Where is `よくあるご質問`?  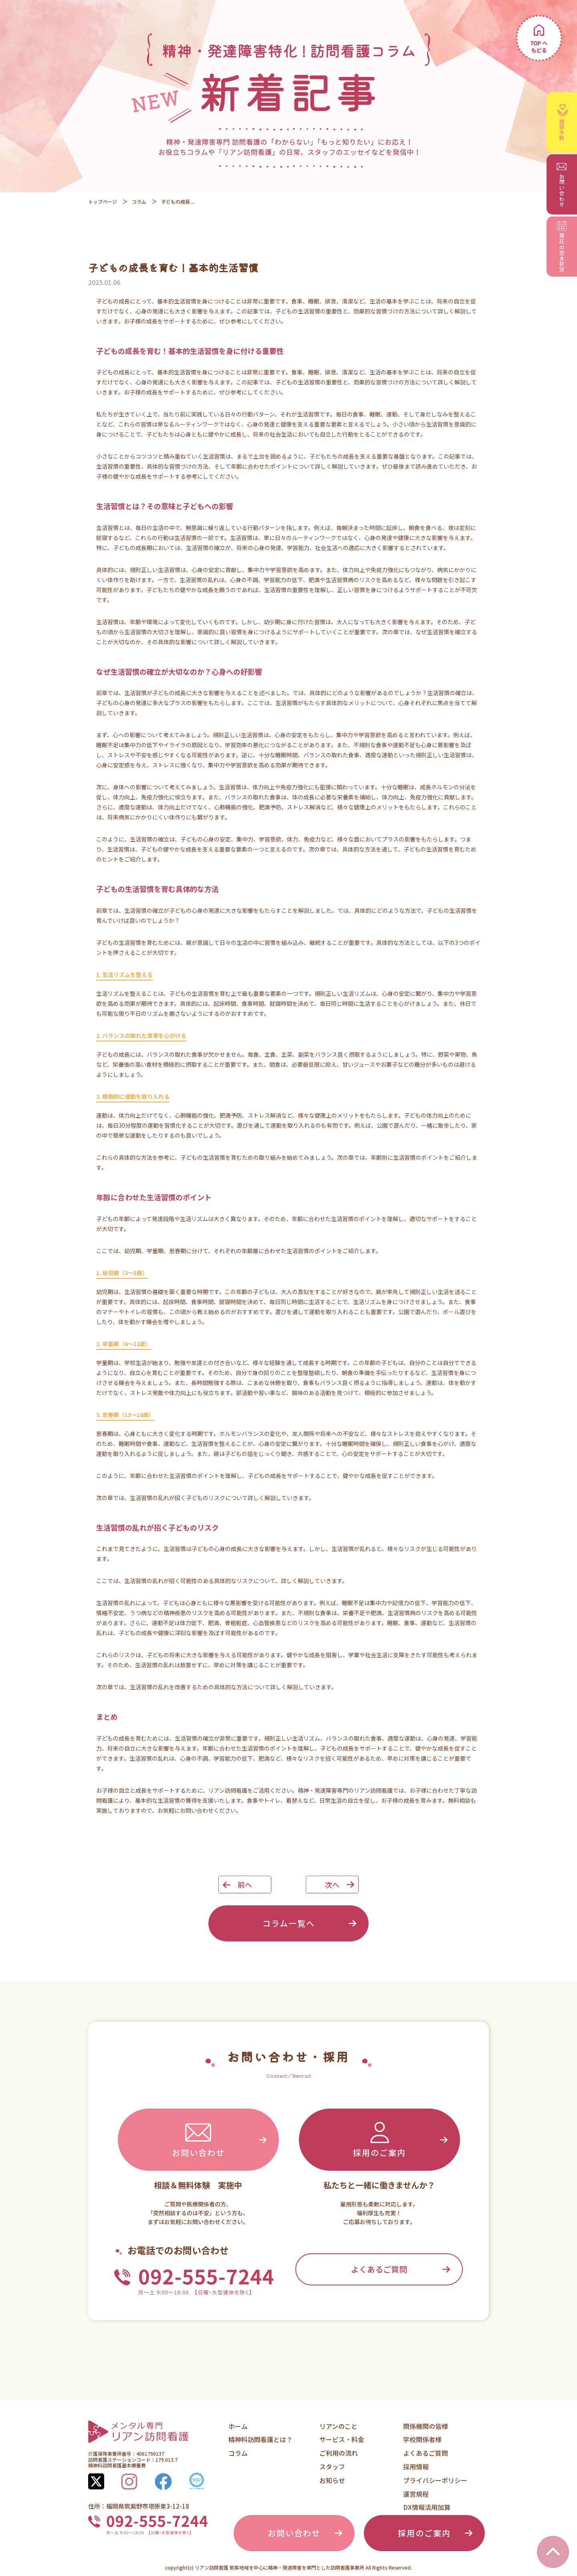 よくあるご質問 is located at coordinates (379, 2269).